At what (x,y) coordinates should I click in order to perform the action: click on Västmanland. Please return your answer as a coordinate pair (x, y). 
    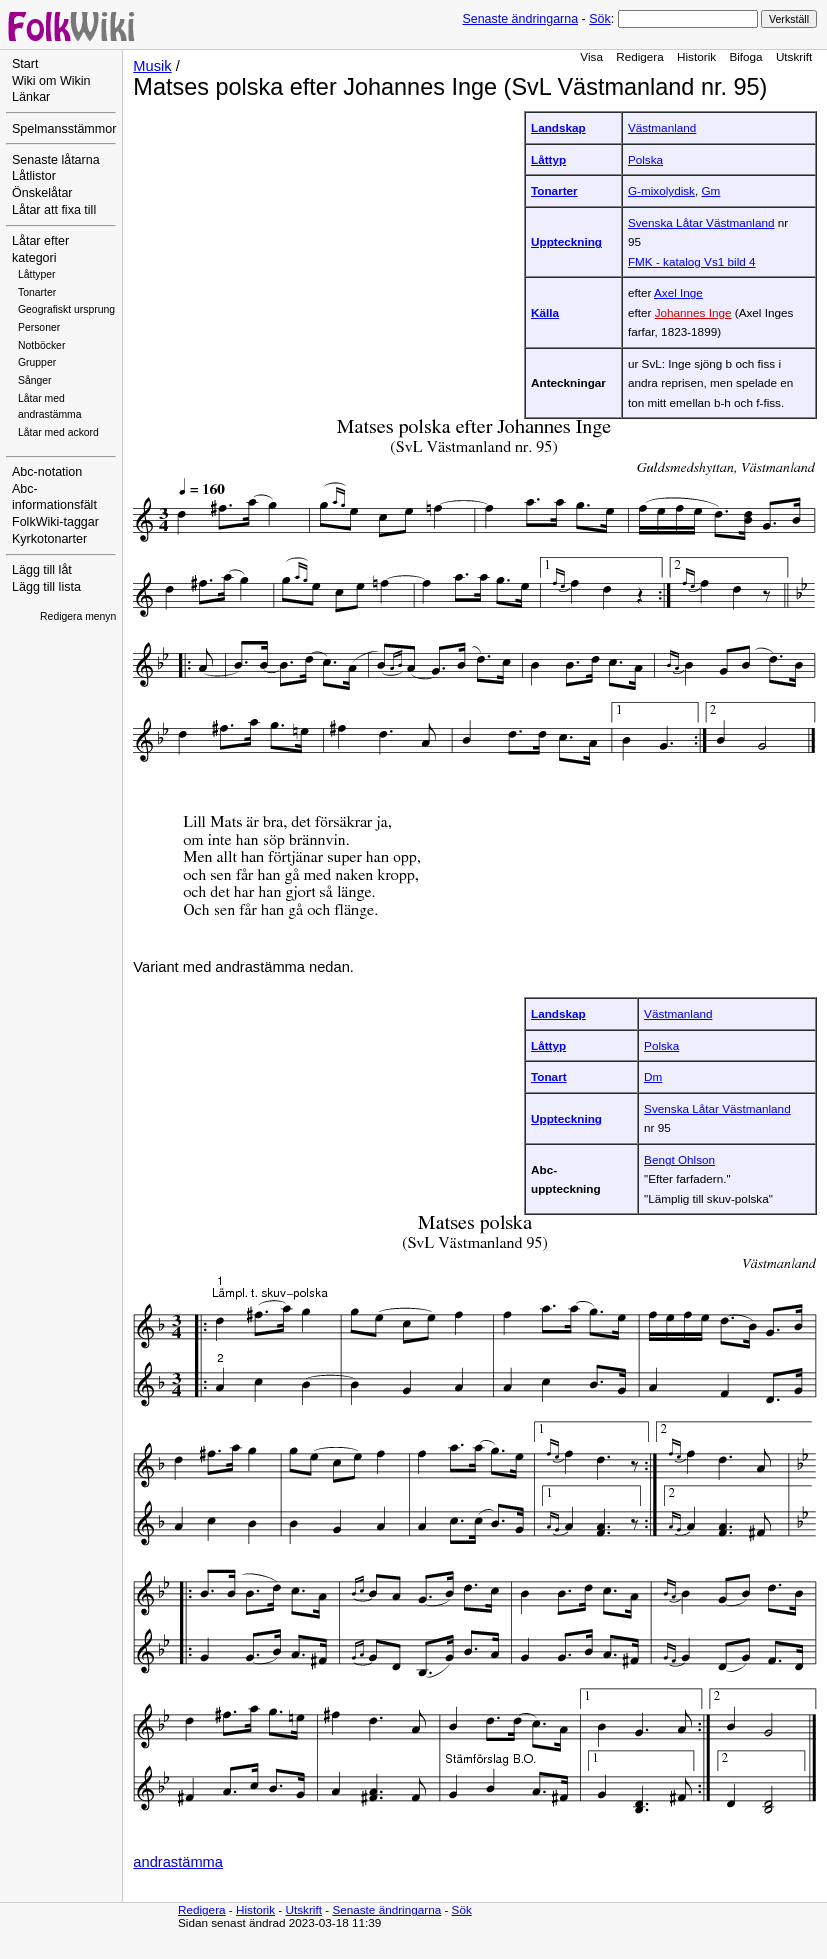
    Looking at the image, I should click on (662, 127).